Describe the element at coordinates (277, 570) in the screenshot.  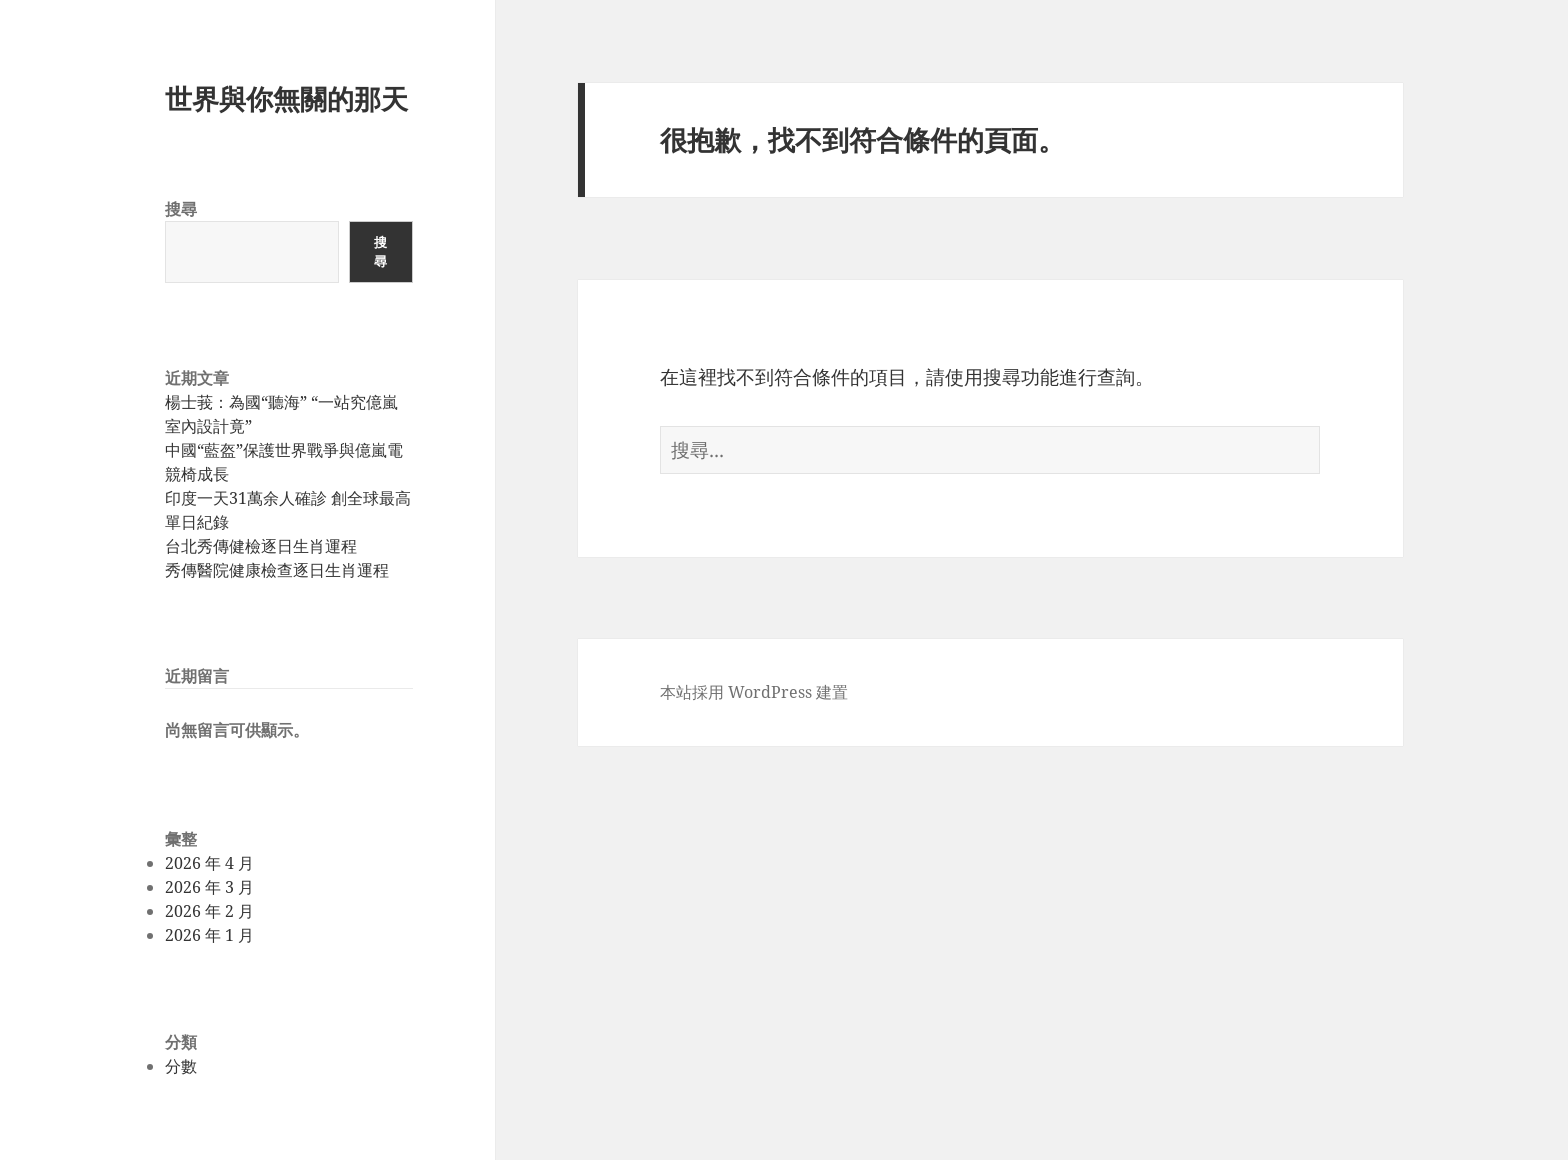
I see `秀傳醫院健康檢查逐日生肖運程` at that location.